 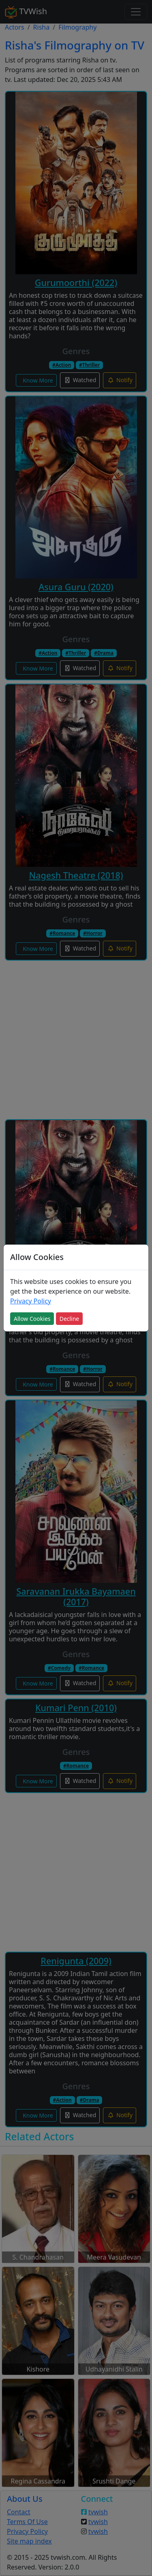 I want to click on Privacy Policy, so click(x=30, y=1301).